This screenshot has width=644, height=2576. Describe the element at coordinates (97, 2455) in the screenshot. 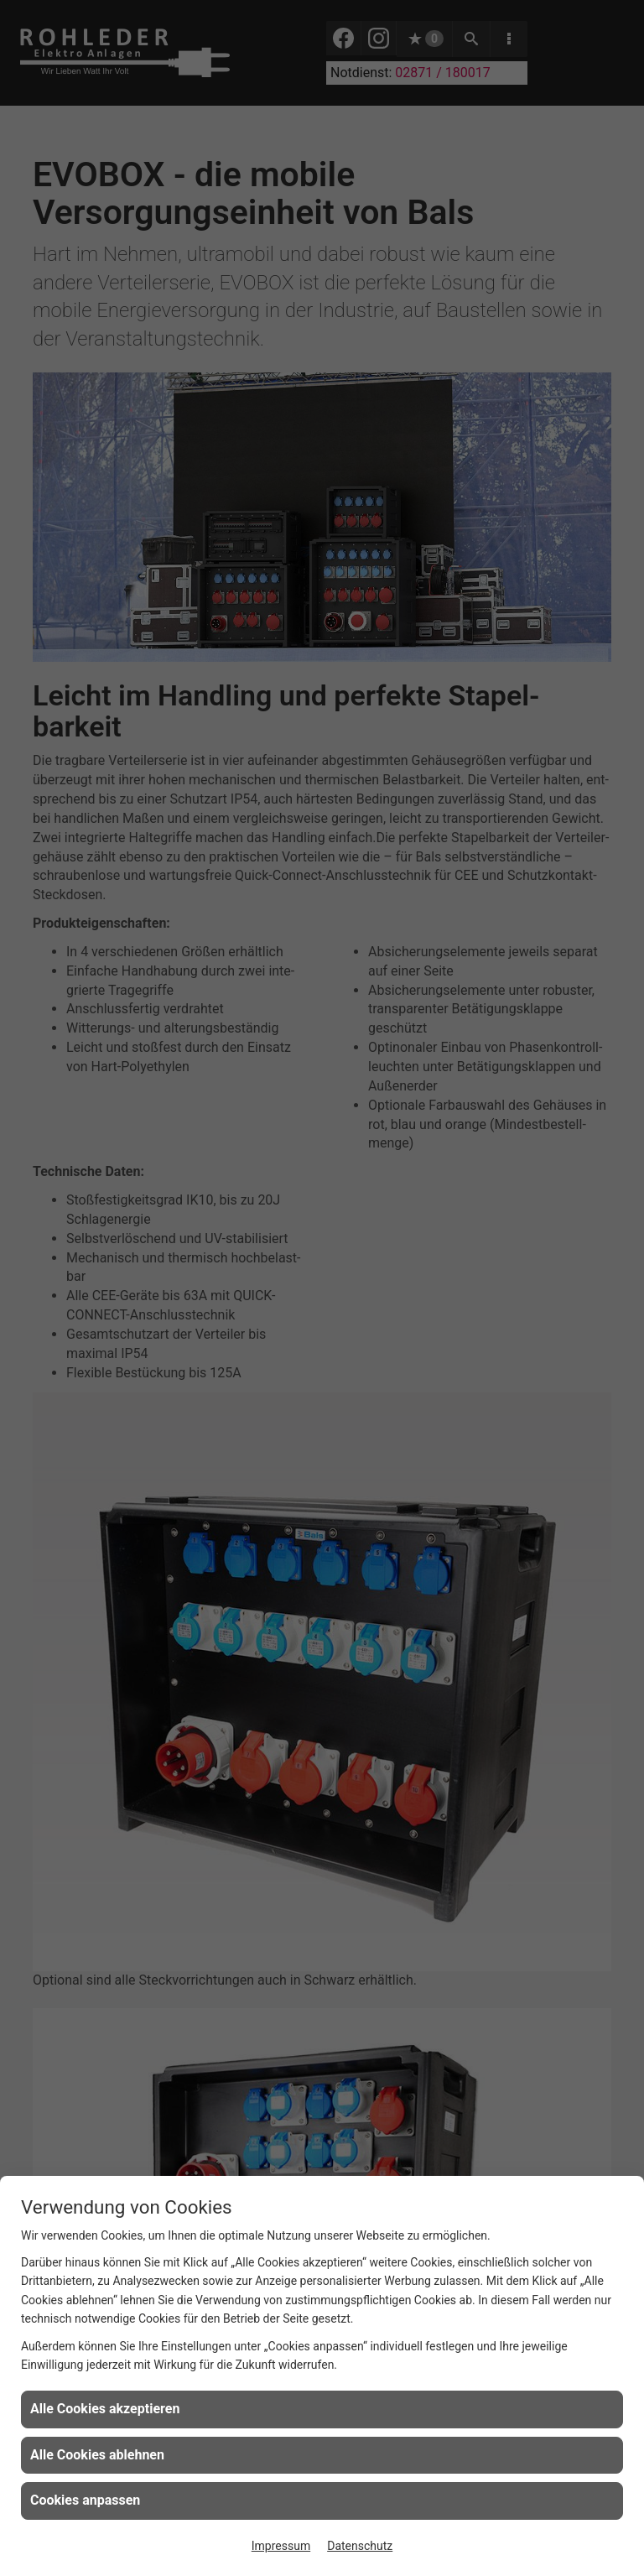

I see `Alle Cookies ablehnen` at that location.